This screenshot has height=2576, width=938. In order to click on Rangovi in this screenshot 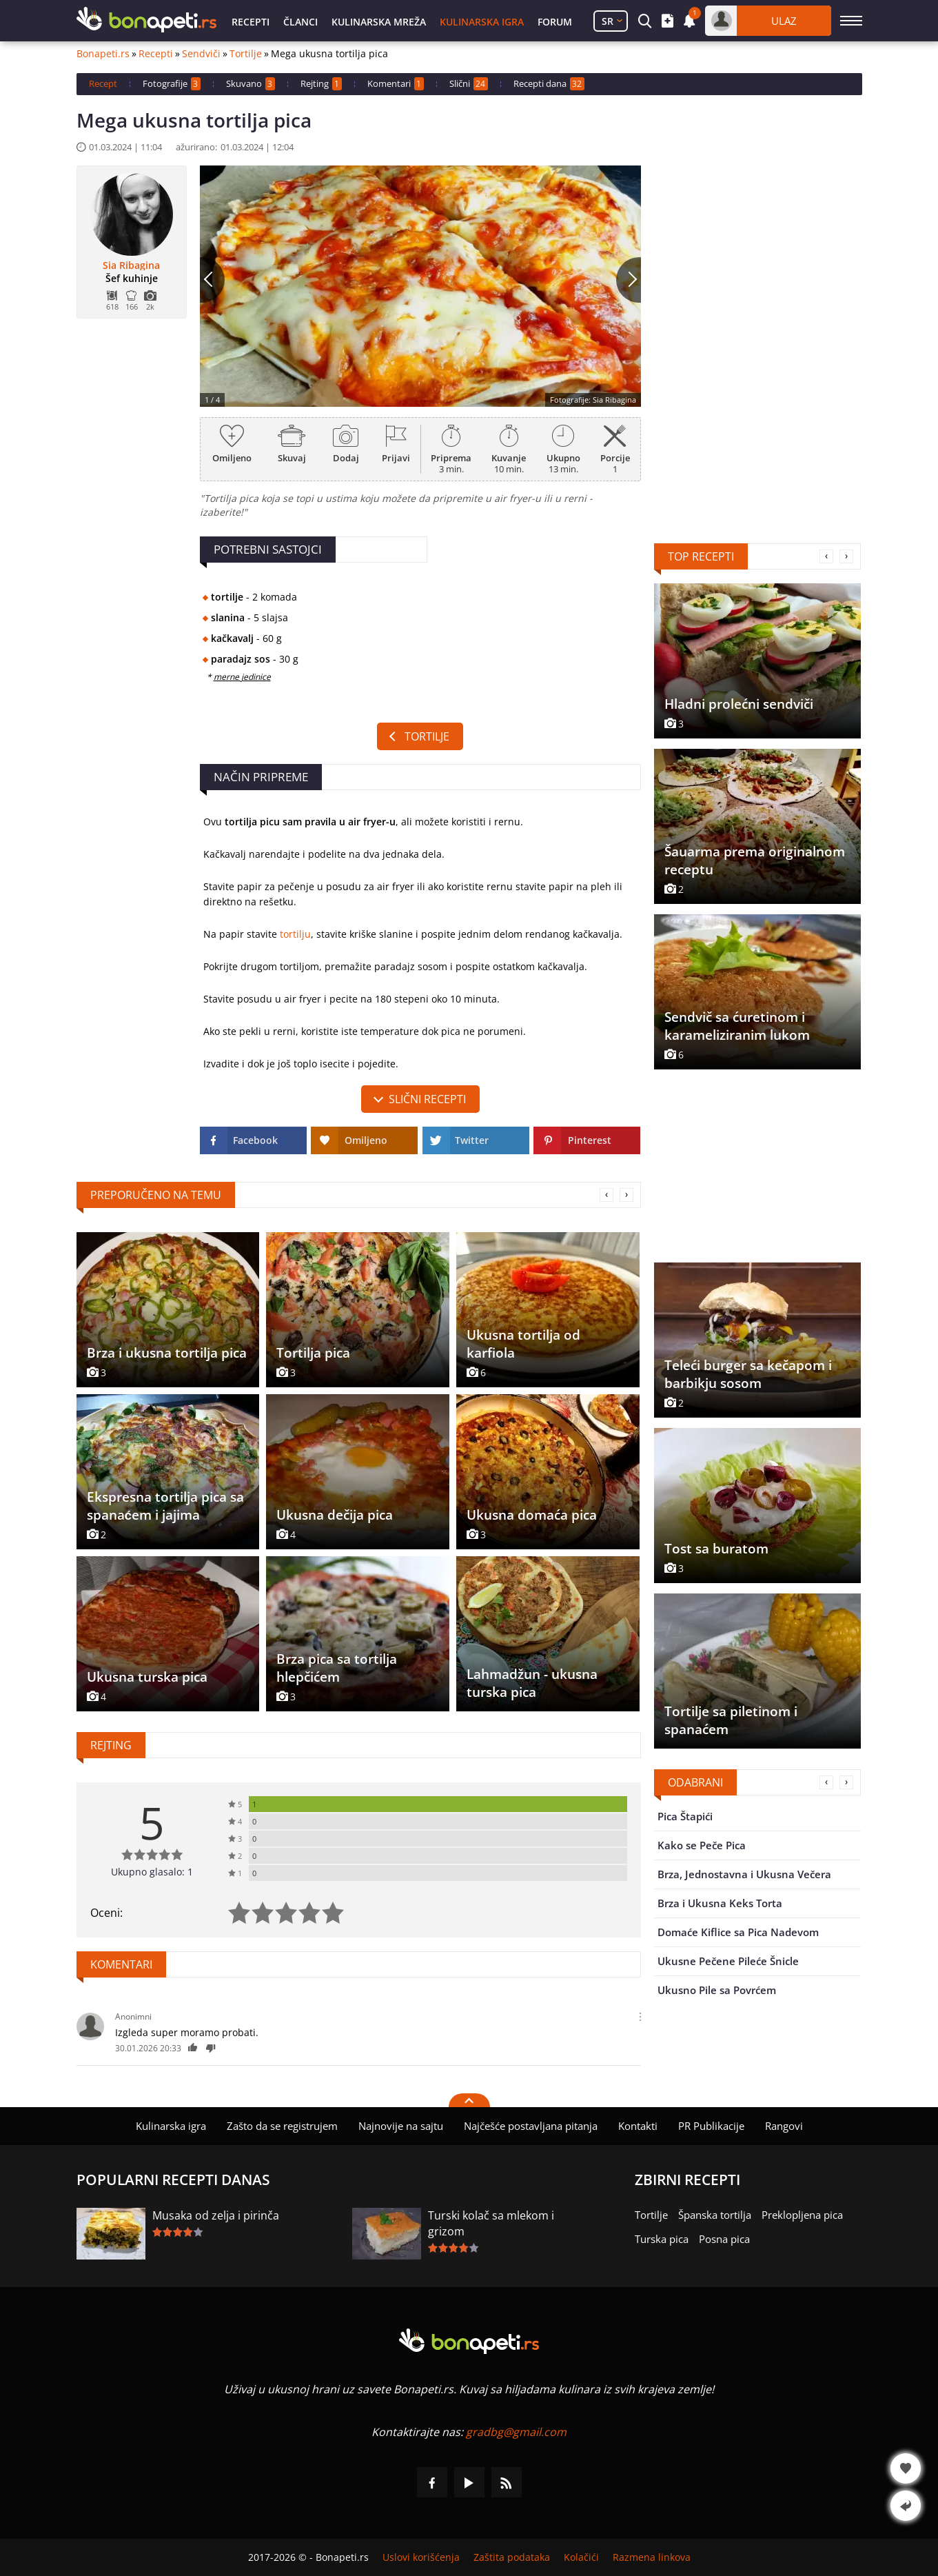, I will do `click(784, 2126)`.